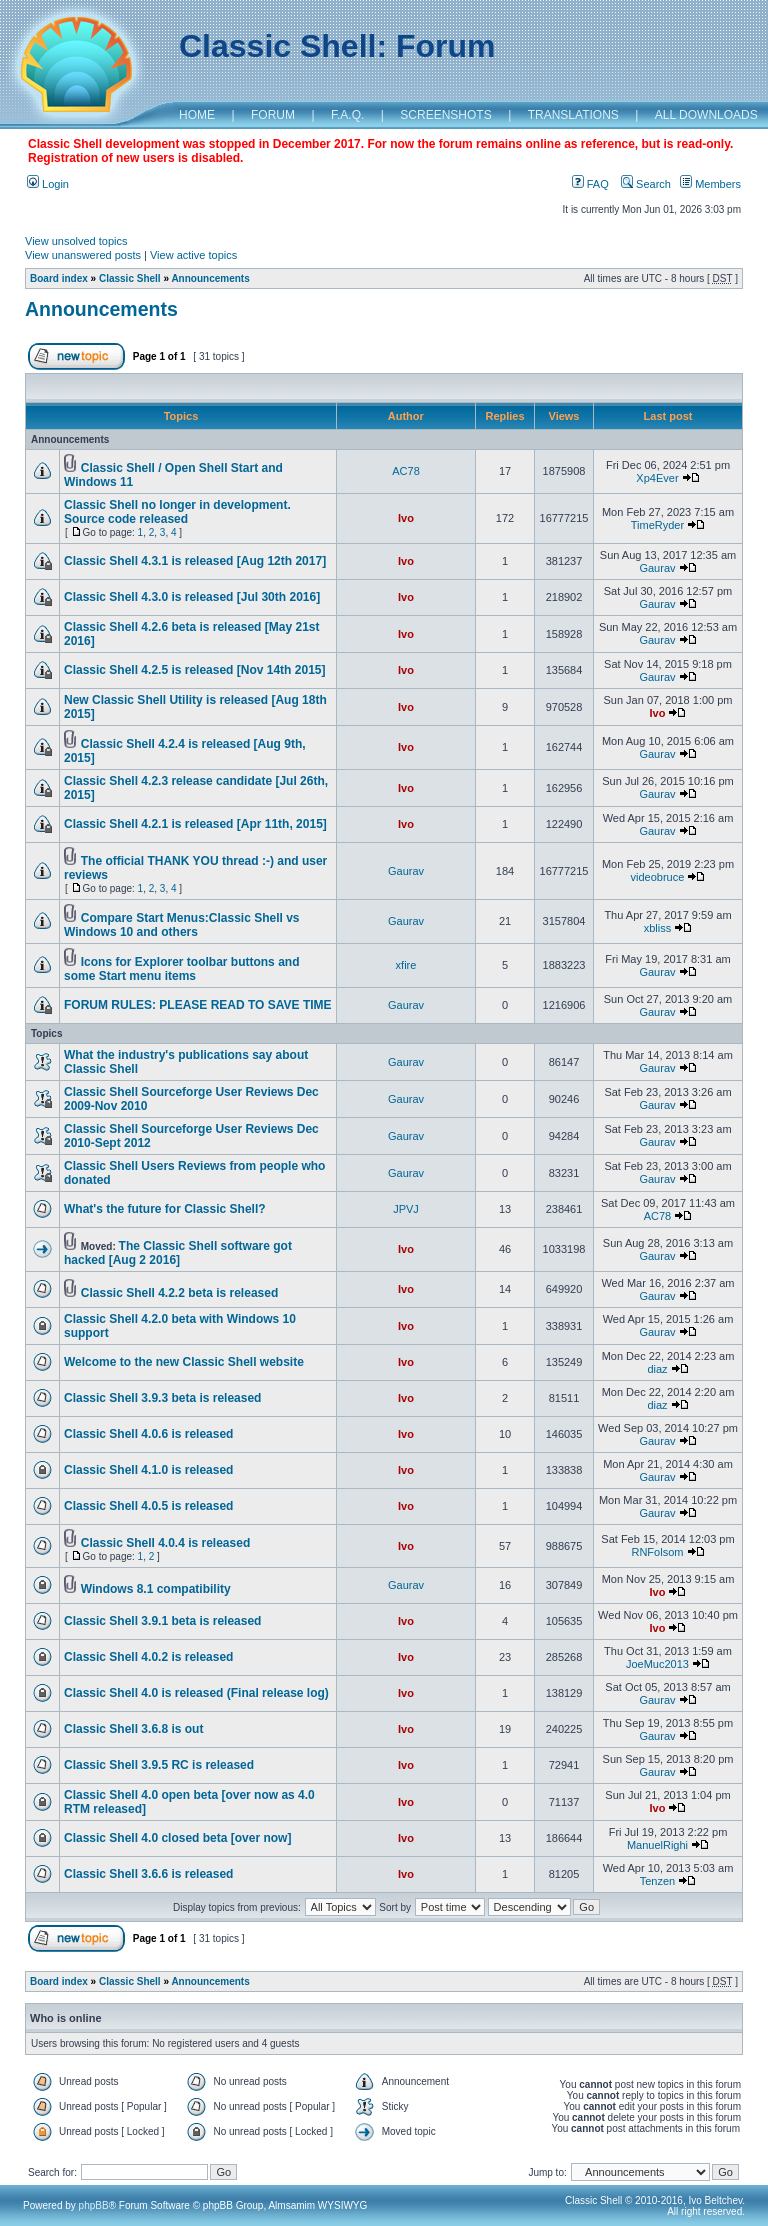 Image resolution: width=768 pixels, height=2226 pixels. I want to click on FORUM, so click(273, 115).